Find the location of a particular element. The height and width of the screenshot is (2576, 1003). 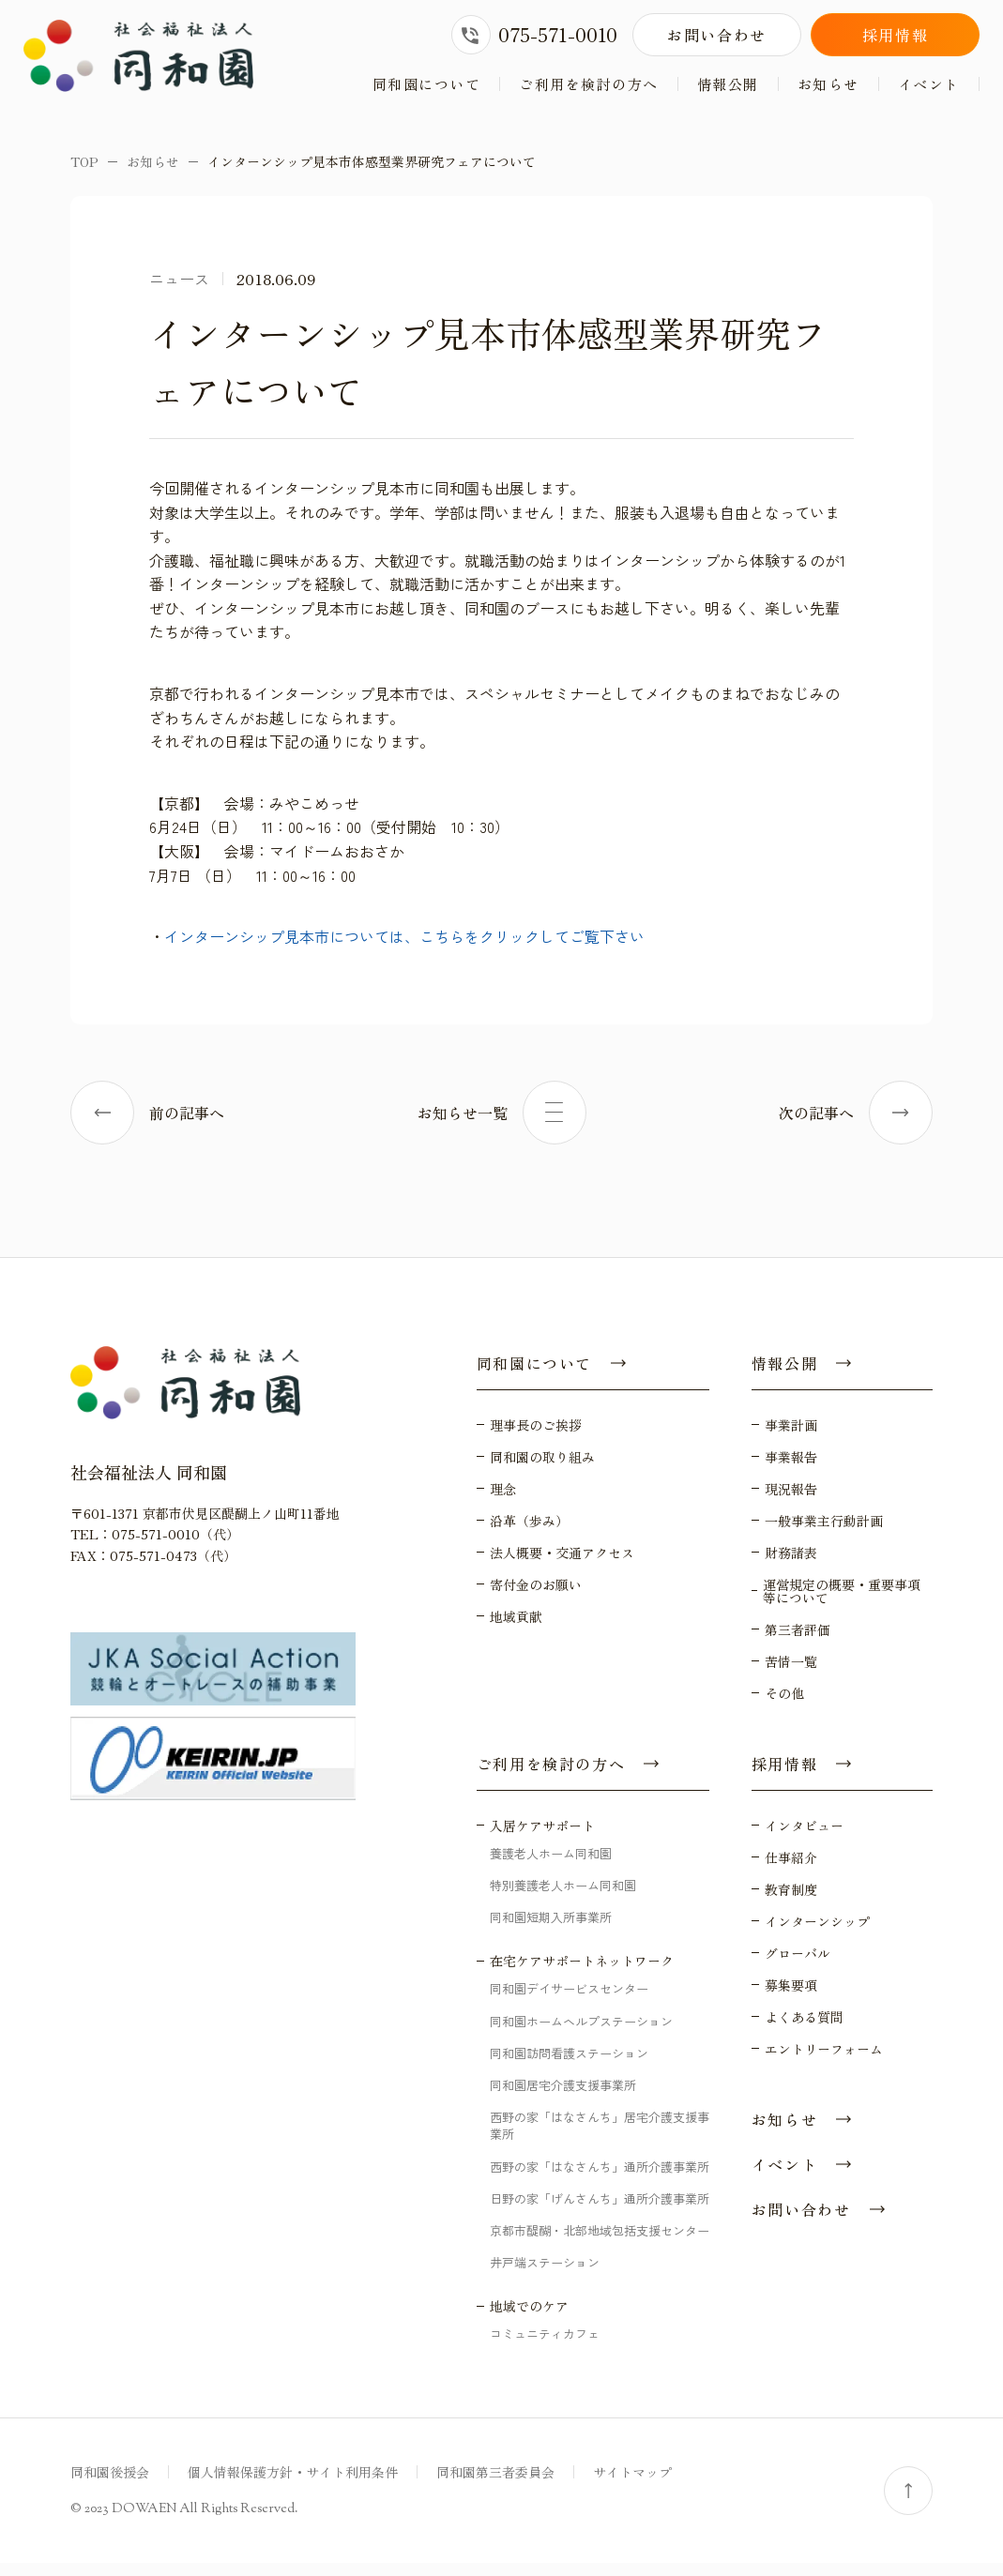

同和園訪問看護ステーション is located at coordinates (569, 2065).